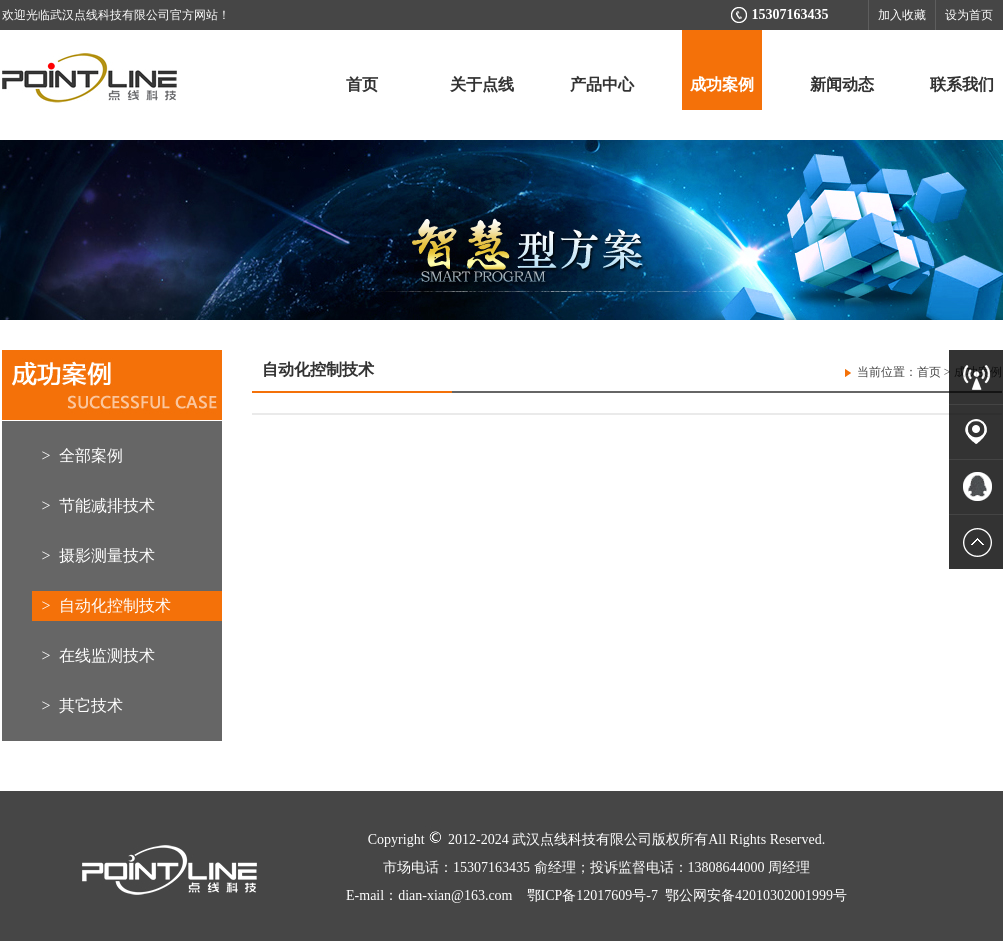 This screenshot has height=941, width=1003. I want to click on 新闻动态, so click(842, 84).